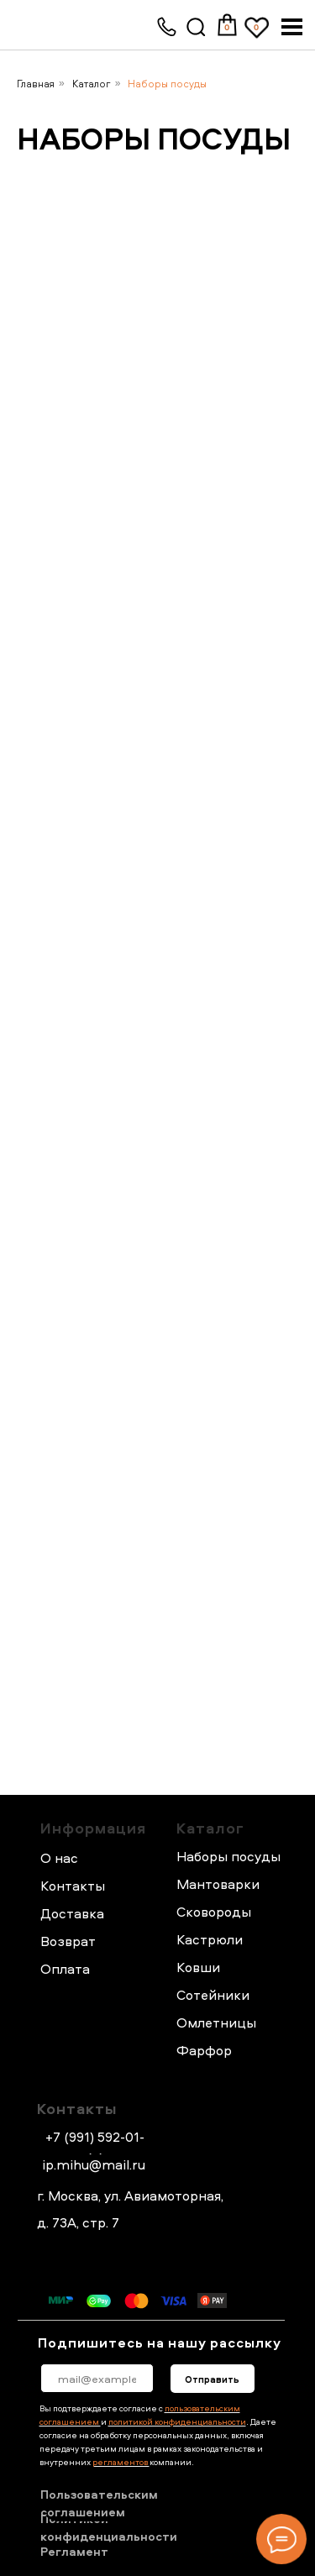  What do you see at coordinates (121, 2462) in the screenshot?
I see `регламентов` at bounding box center [121, 2462].